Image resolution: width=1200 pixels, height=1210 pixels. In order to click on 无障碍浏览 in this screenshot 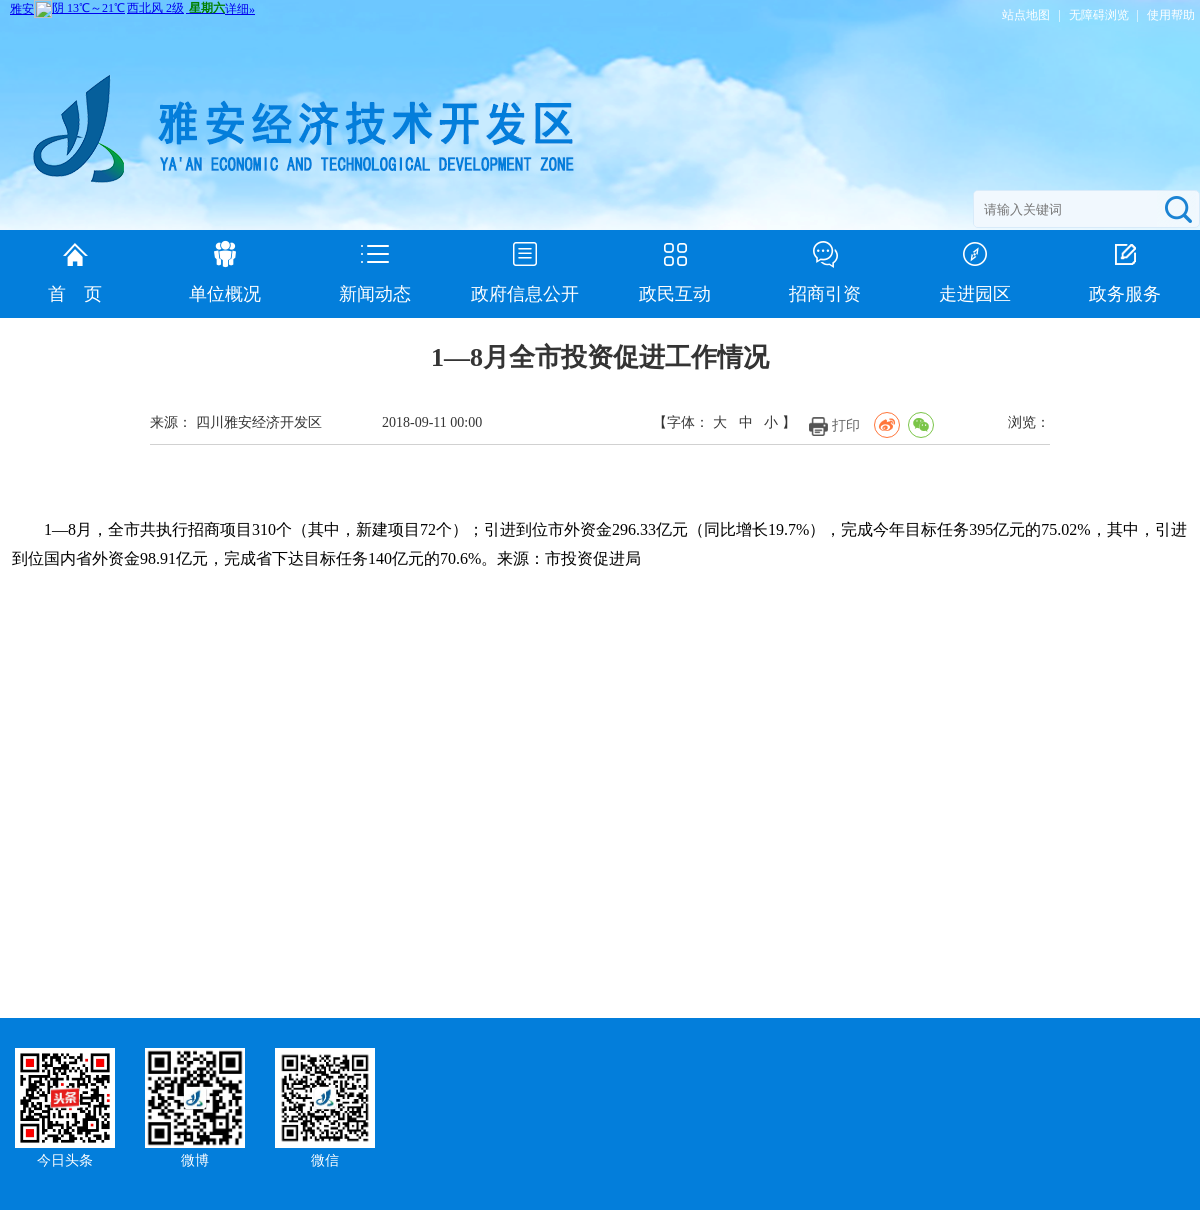, I will do `click(1099, 15)`.